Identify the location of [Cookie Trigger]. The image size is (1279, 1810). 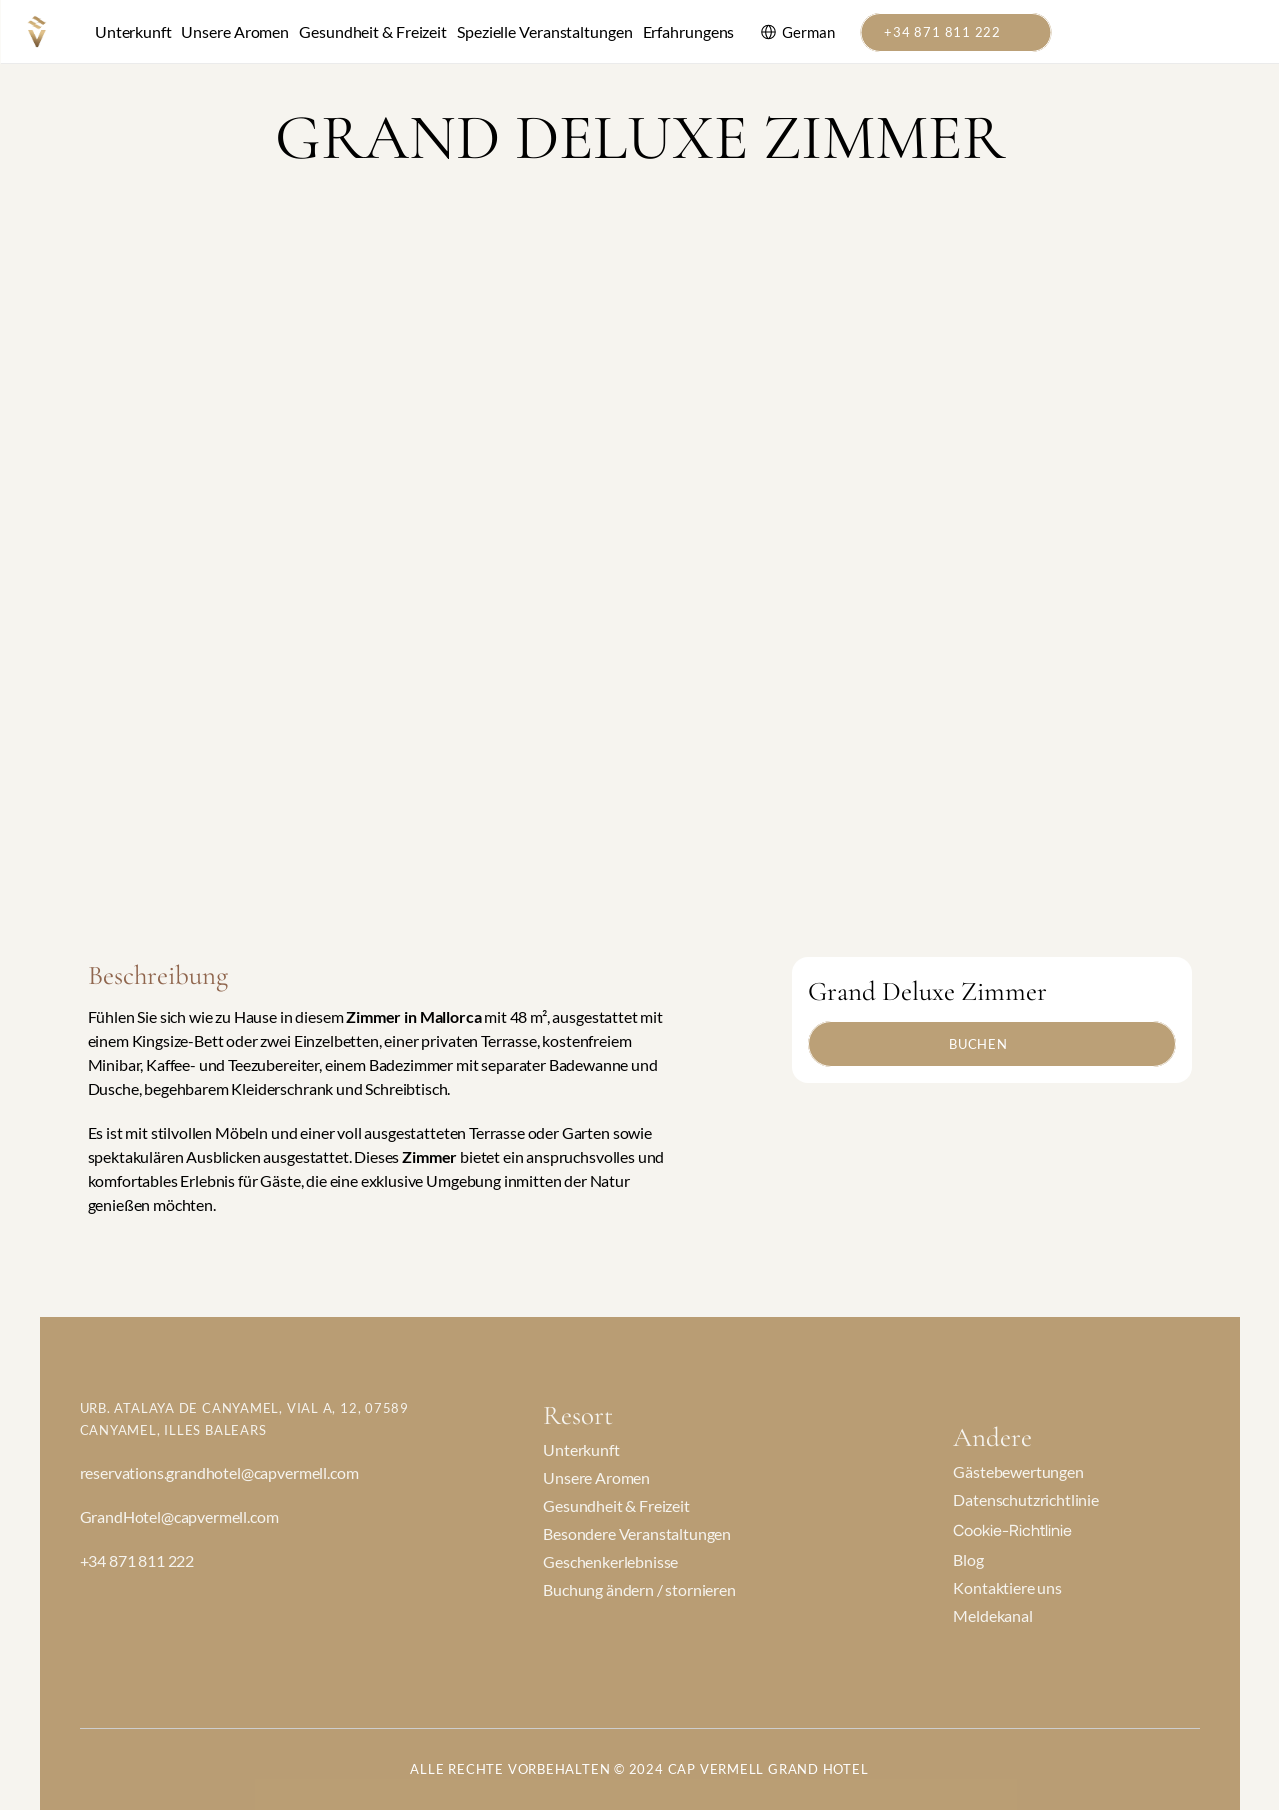
(1012, 1529).